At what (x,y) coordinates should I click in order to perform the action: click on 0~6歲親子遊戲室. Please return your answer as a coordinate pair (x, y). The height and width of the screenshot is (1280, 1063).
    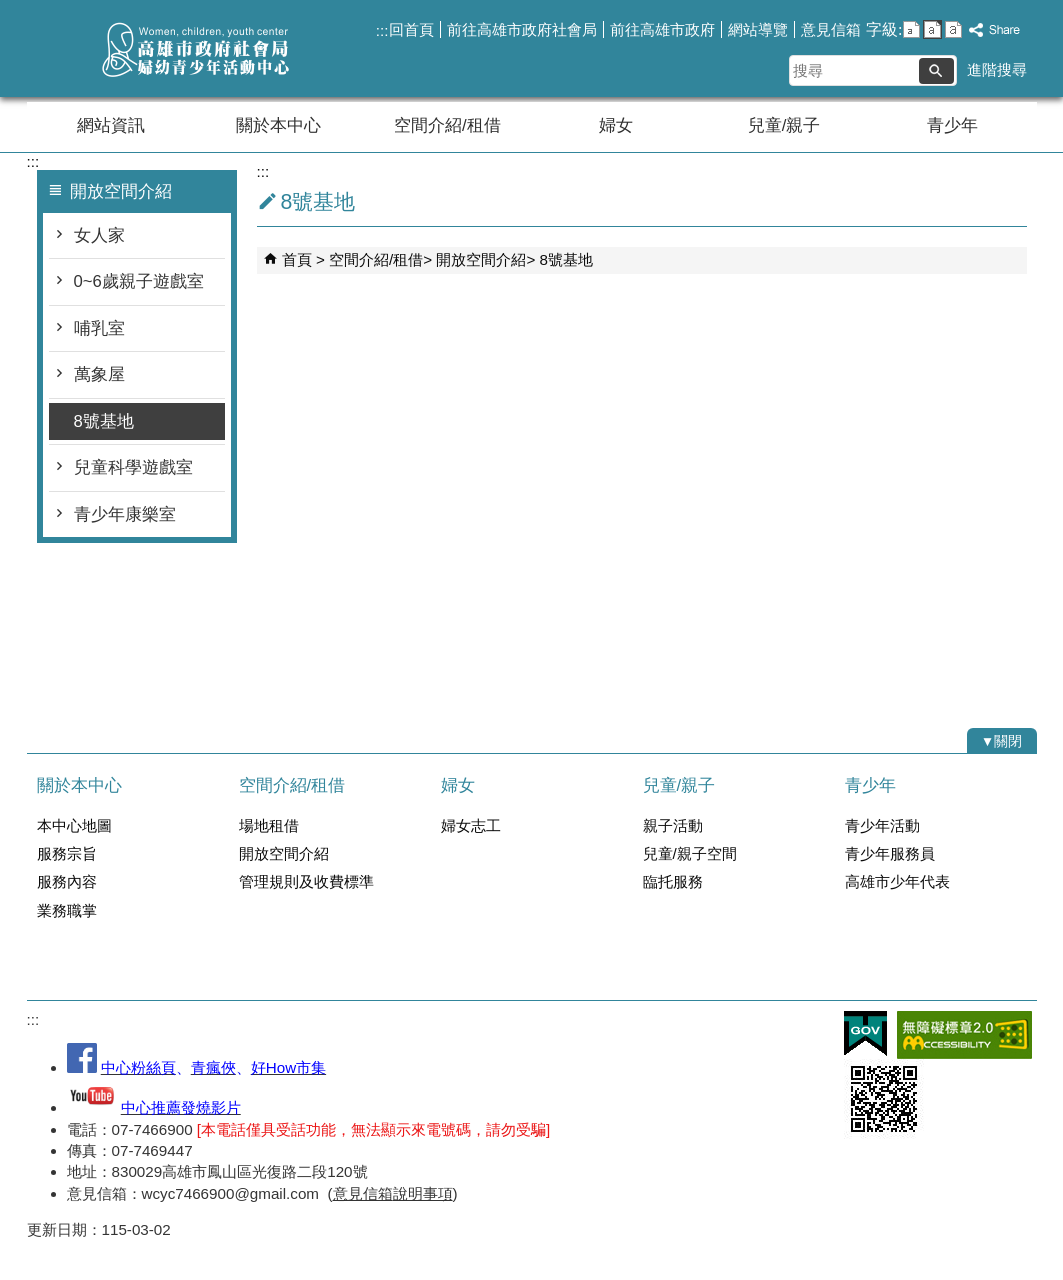
    Looking at the image, I should click on (139, 281).